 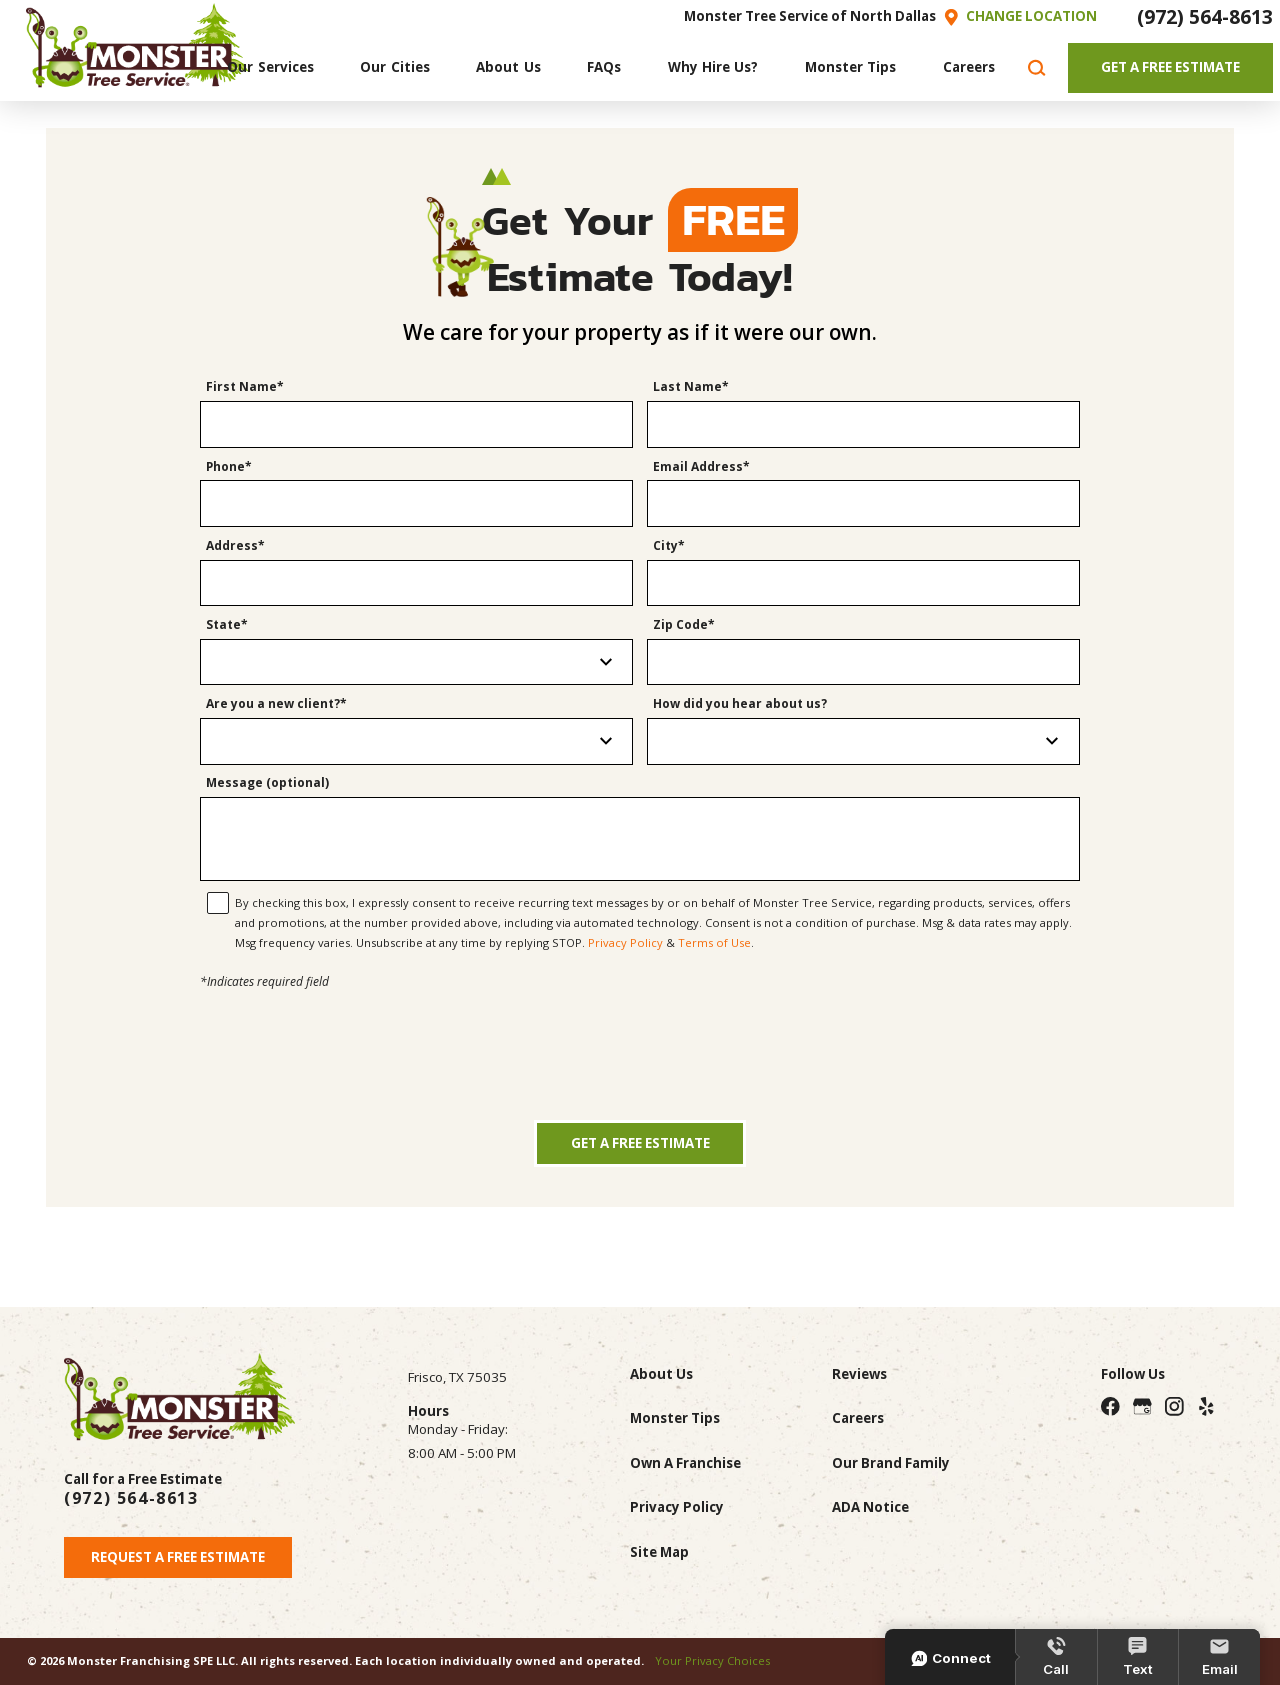 I want to click on Are you a new client?*, so click(x=276, y=704).